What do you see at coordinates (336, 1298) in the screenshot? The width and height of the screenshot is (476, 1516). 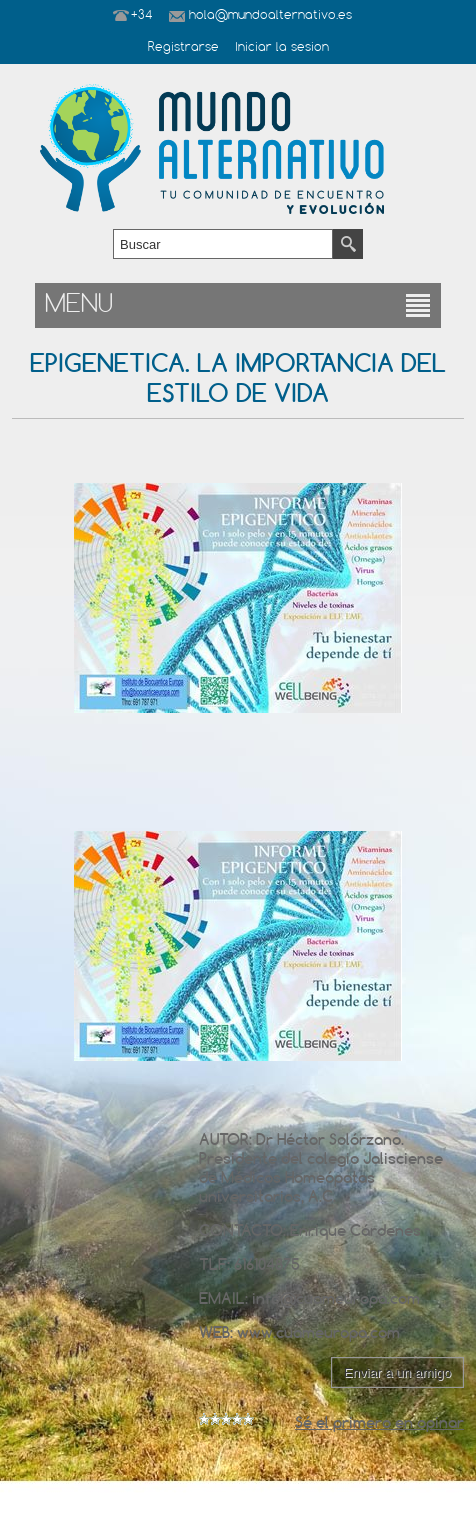 I see `info@cuameuropa.com` at bounding box center [336, 1298].